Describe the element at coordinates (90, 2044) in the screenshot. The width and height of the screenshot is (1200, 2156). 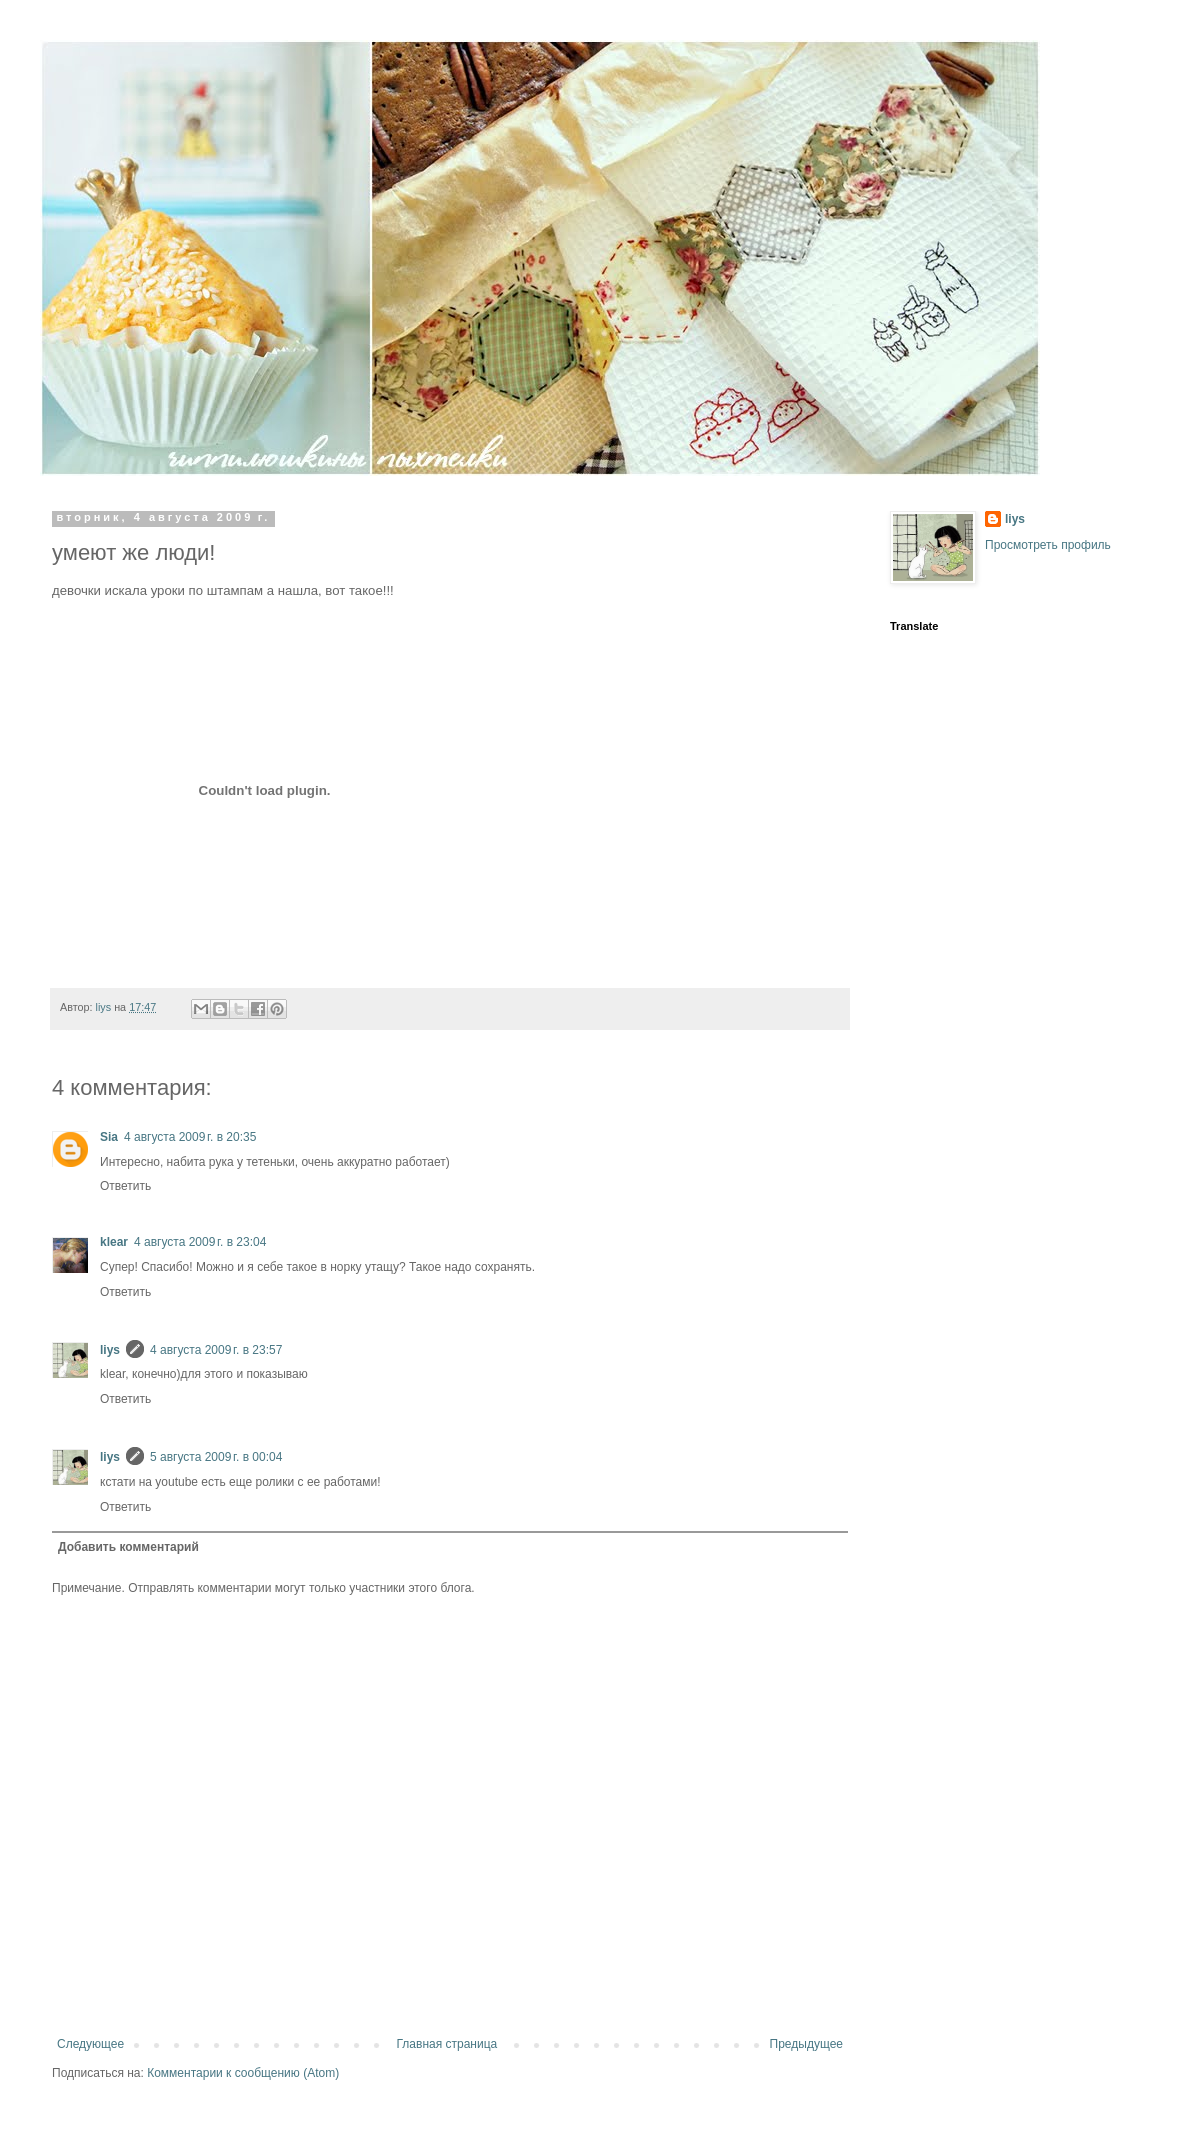
I see `Следующее` at that location.